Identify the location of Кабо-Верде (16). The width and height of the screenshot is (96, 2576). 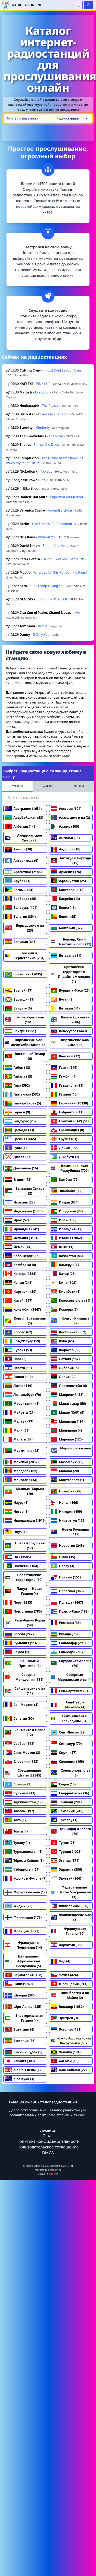
(22, 1255).